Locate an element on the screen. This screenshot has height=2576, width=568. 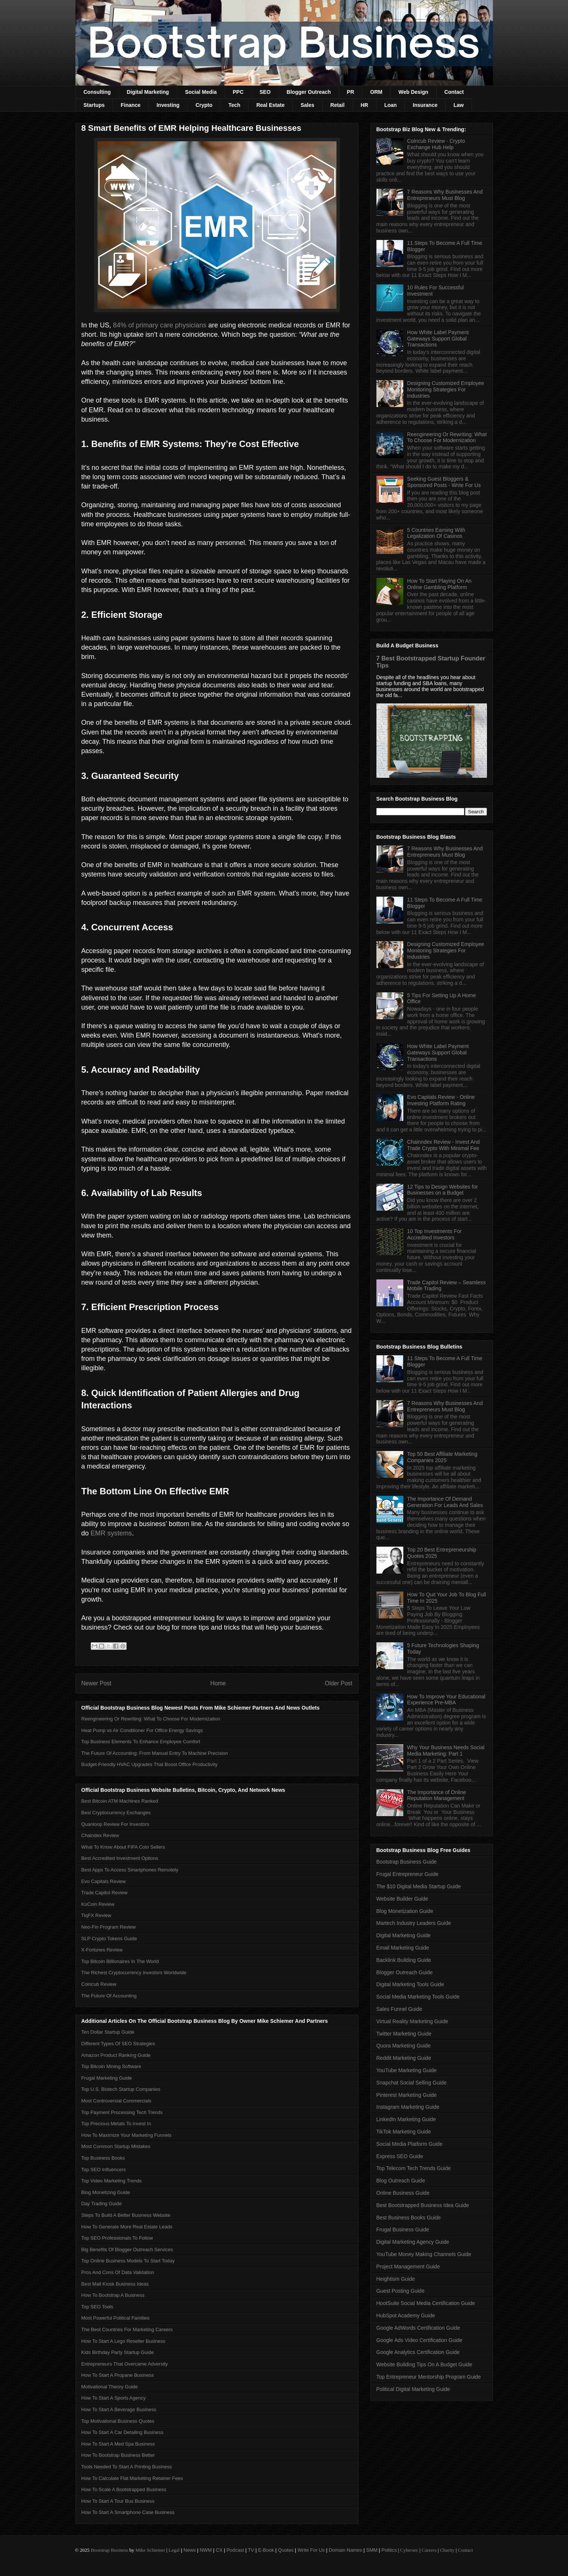
Top 50 Best Affiliate Marketing Companies 2025 is located at coordinates (442, 1457).